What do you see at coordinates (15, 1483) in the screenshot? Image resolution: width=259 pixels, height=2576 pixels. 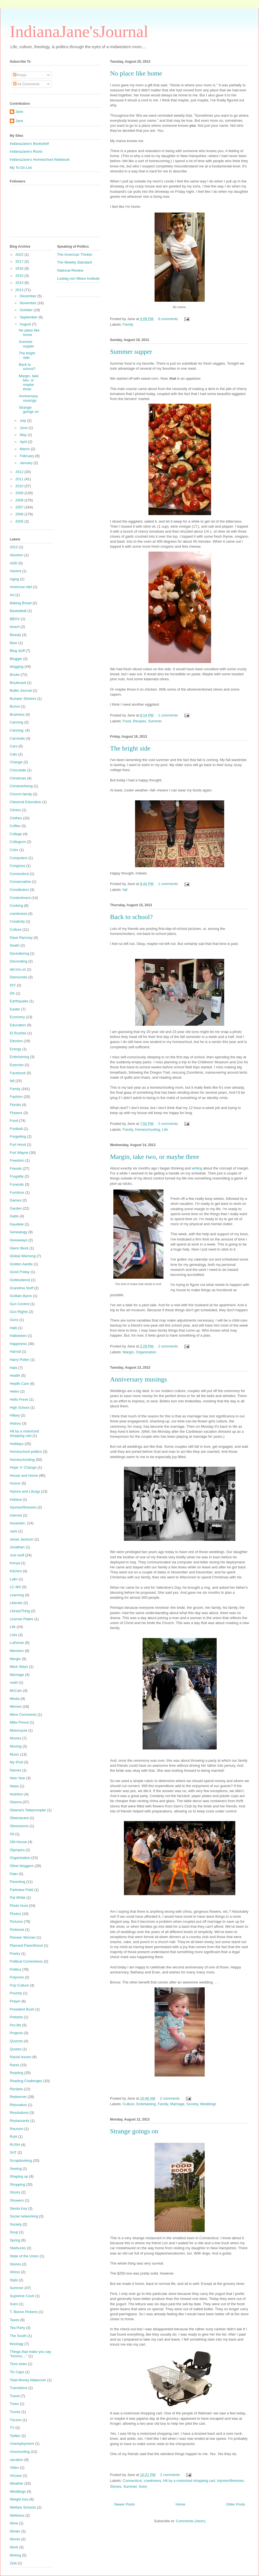 I see `Humor` at bounding box center [15, 1483].